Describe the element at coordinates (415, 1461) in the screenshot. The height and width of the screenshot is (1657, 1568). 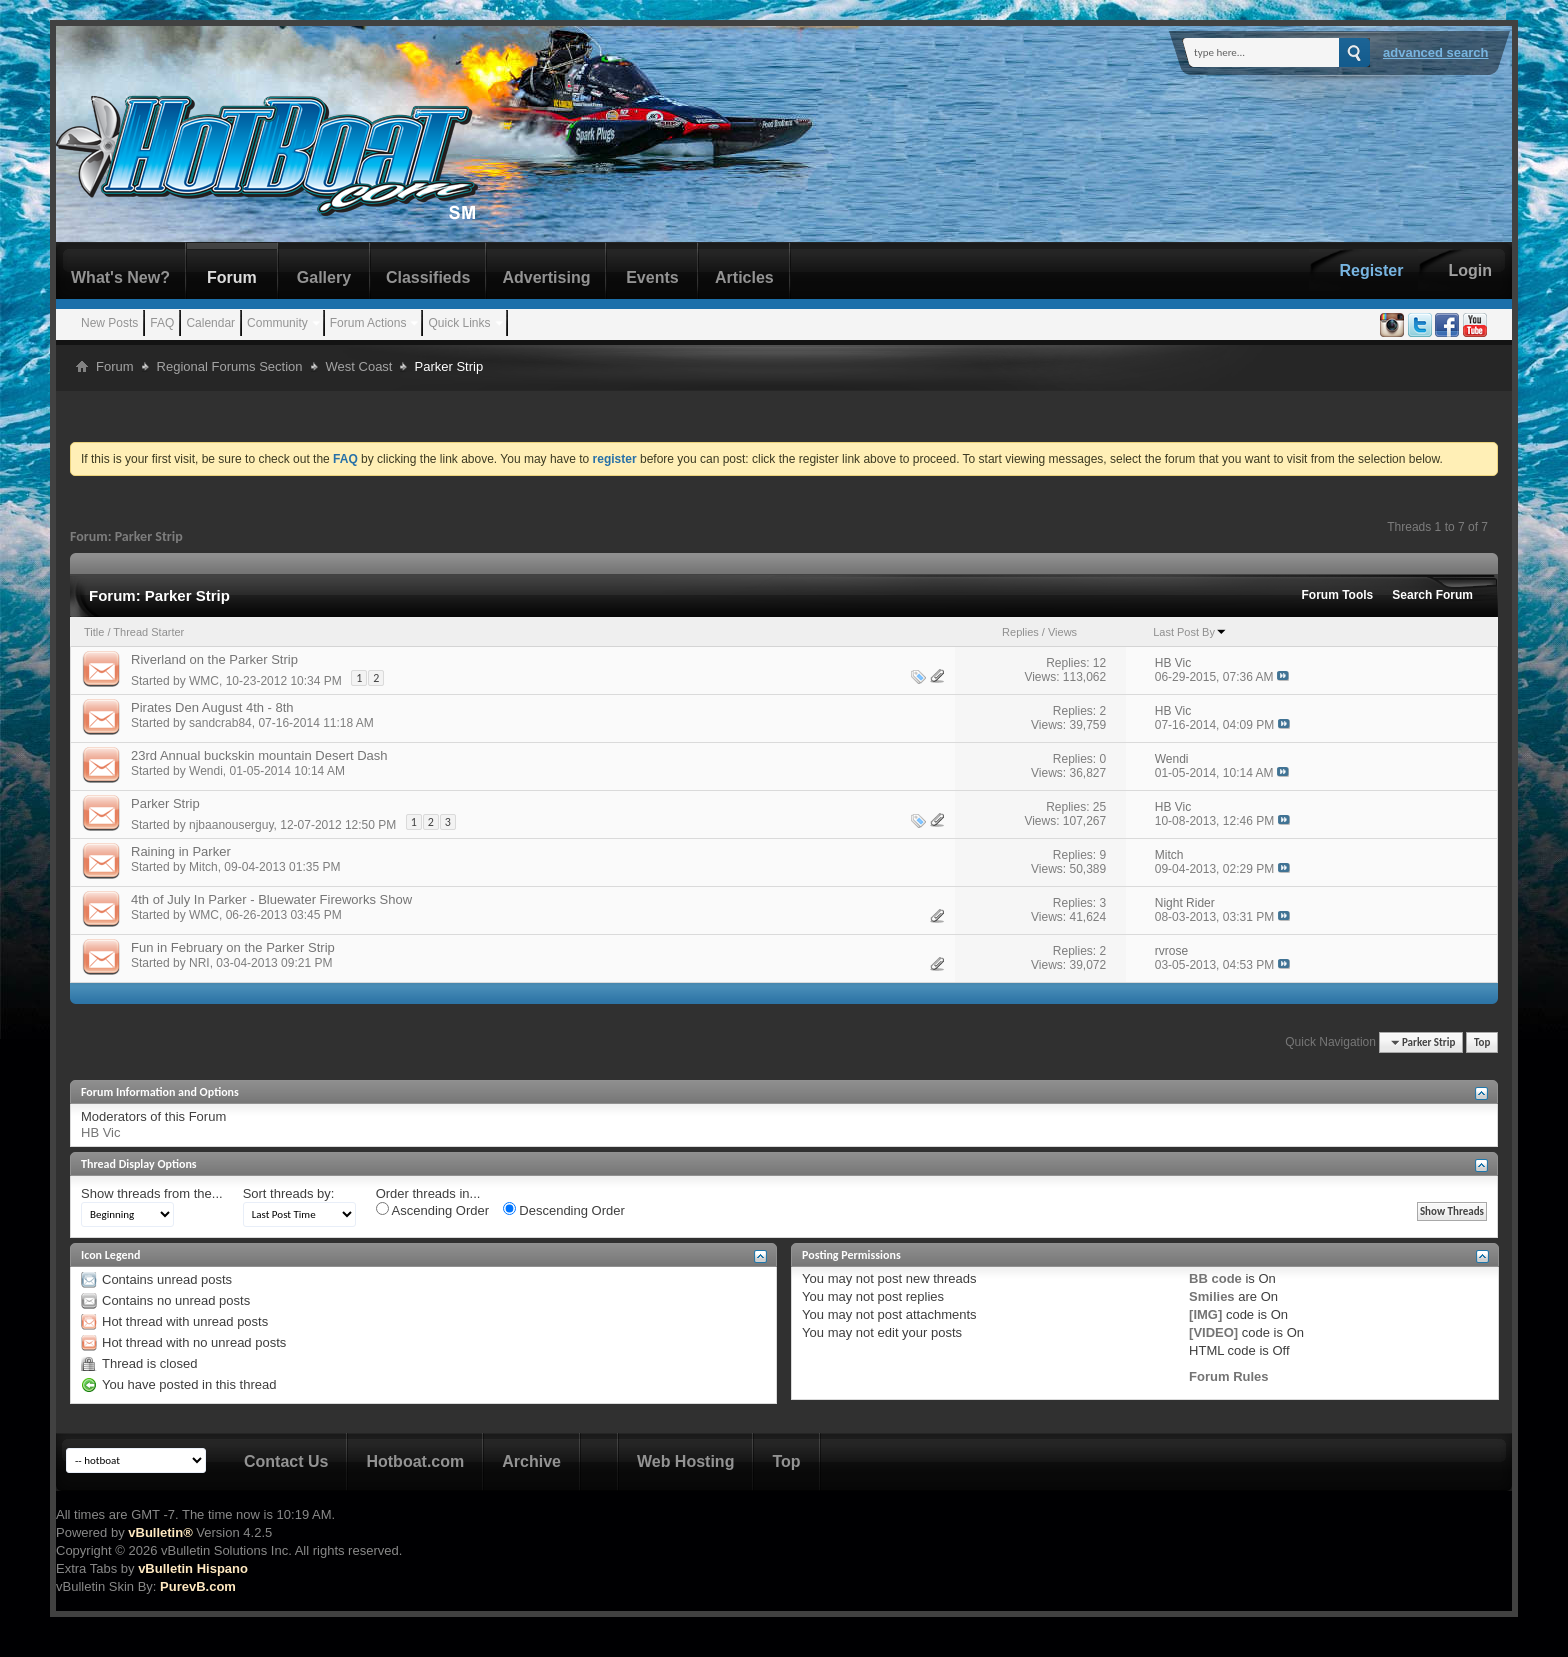
I see `Hotboat.com` at that location.